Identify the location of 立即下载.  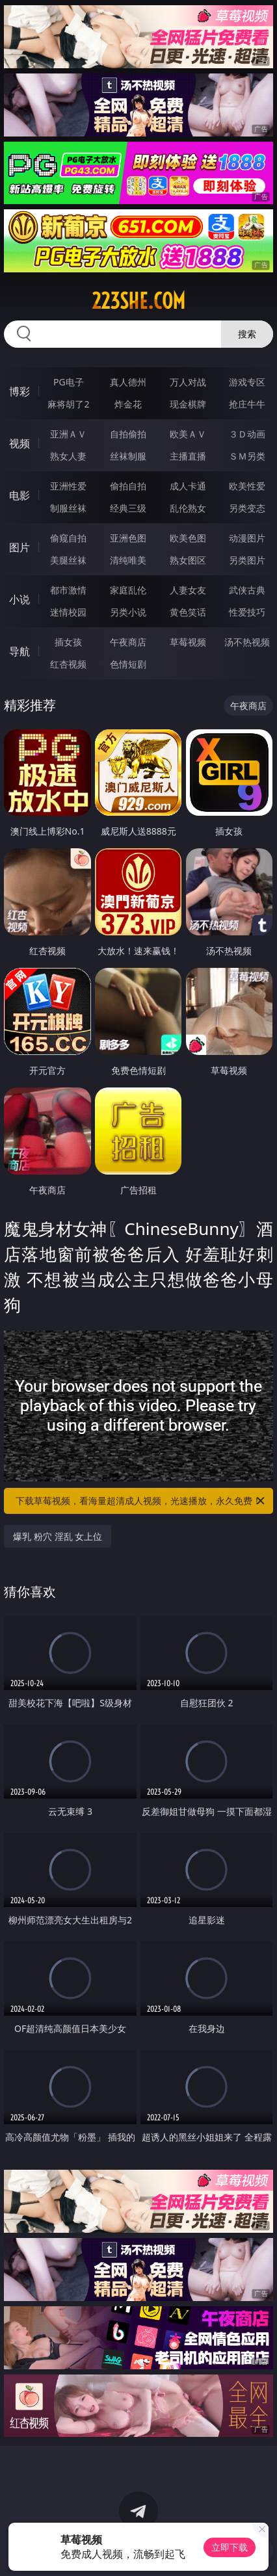
(229, 2547).